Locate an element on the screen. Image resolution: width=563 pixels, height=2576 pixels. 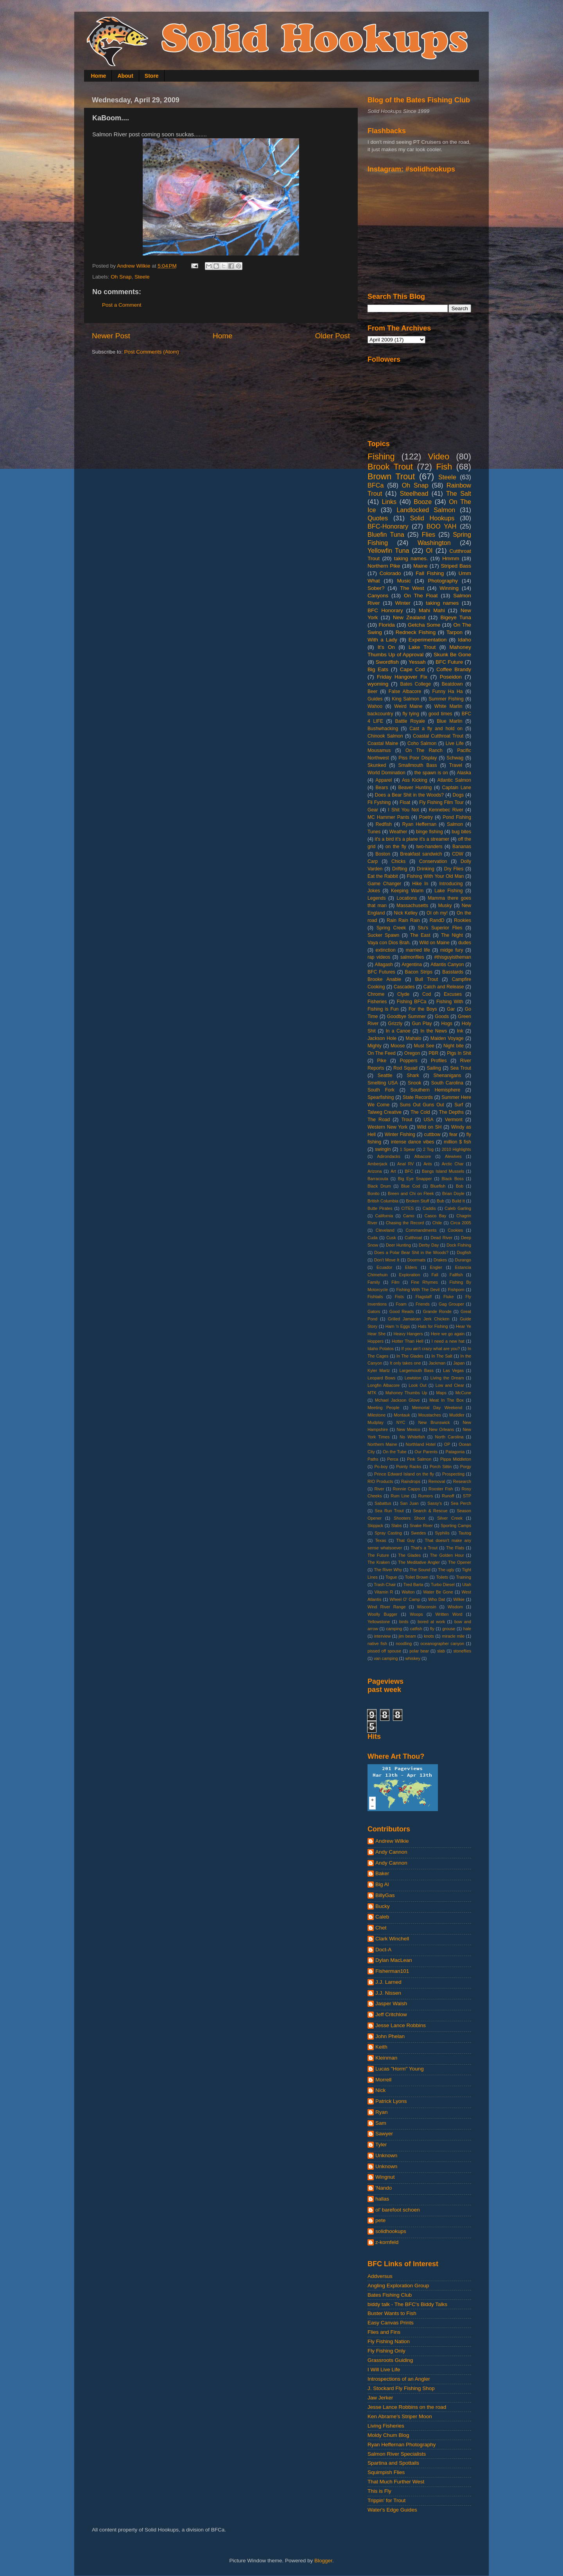
jim beam is located at coordinates (407, 1636).